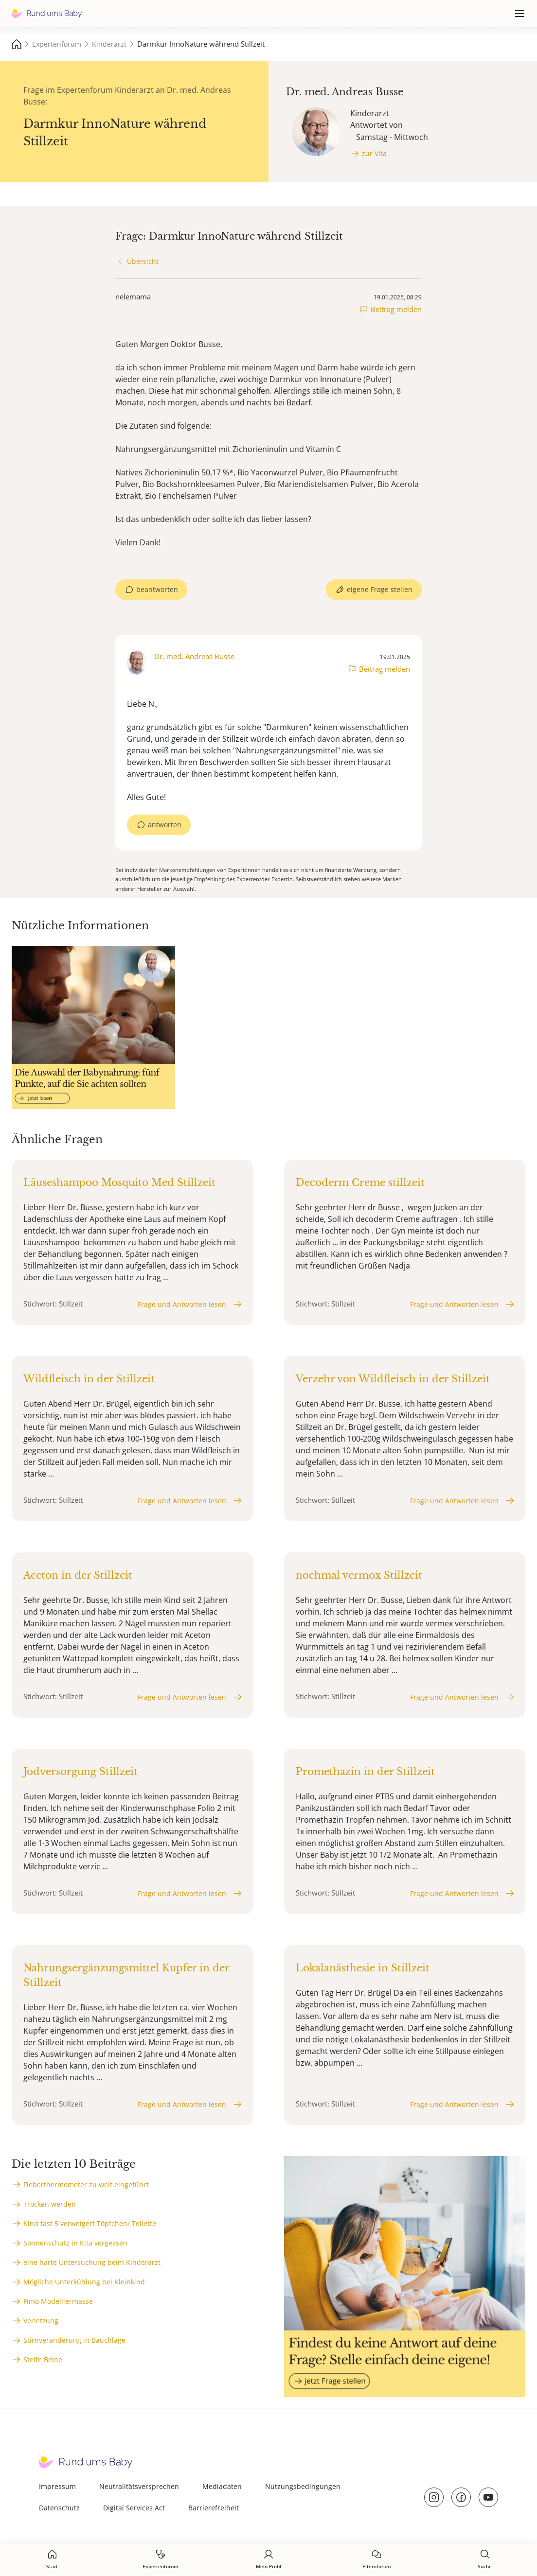 This screenshot has width=537, height=2576. I want to click on Datenschutz, so click(59, 2507).